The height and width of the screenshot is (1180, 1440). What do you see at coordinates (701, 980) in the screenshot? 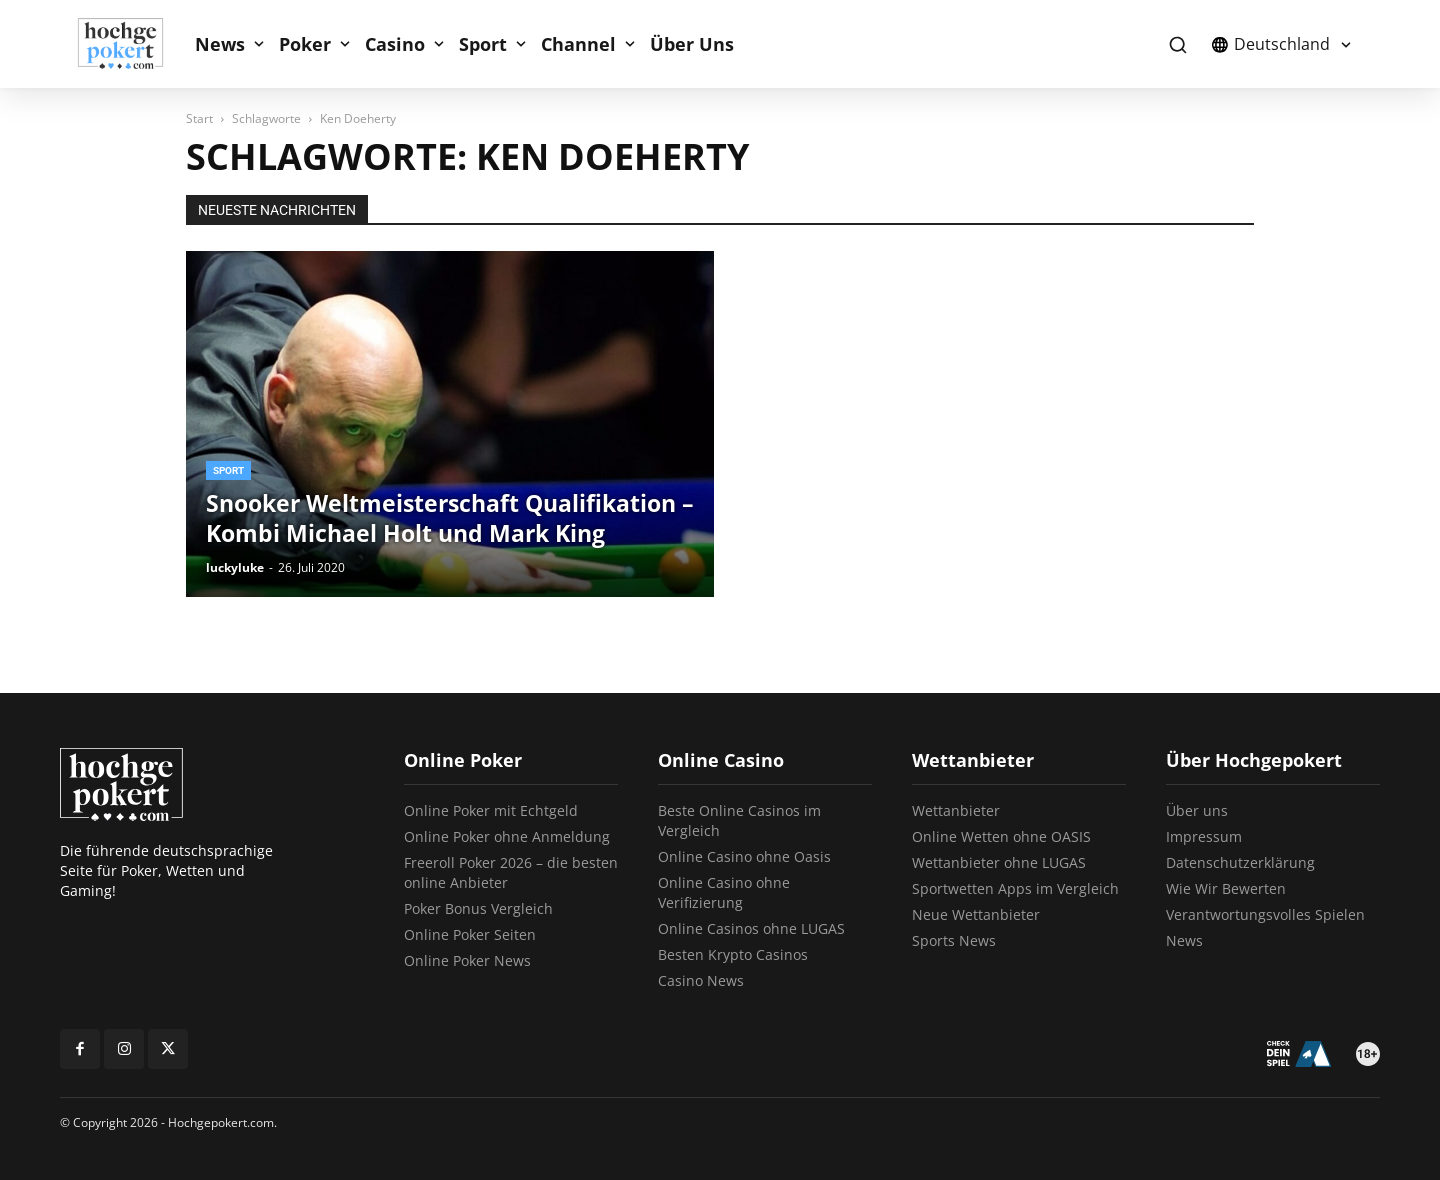
I see `Casino News` at bounding box center [701, 980].